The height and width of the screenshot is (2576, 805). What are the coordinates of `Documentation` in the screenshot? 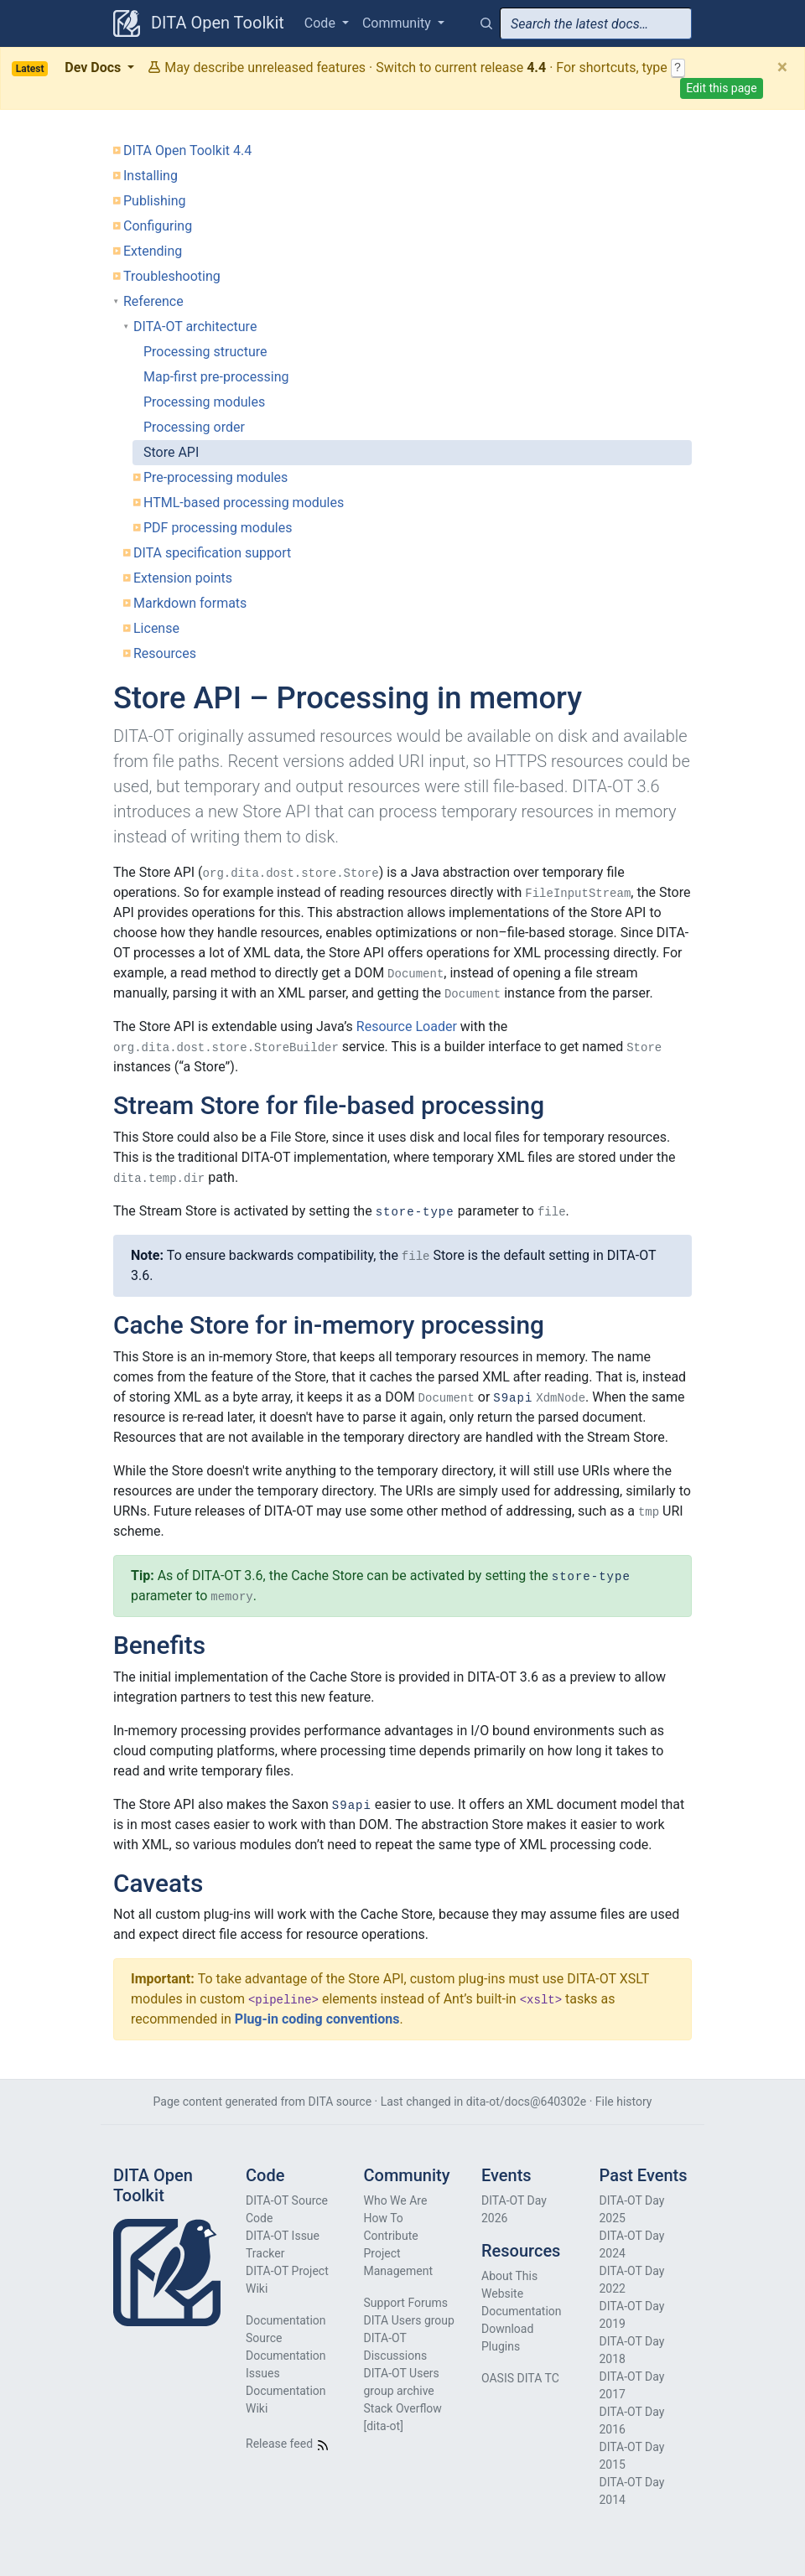 It's located at (521, 2311).